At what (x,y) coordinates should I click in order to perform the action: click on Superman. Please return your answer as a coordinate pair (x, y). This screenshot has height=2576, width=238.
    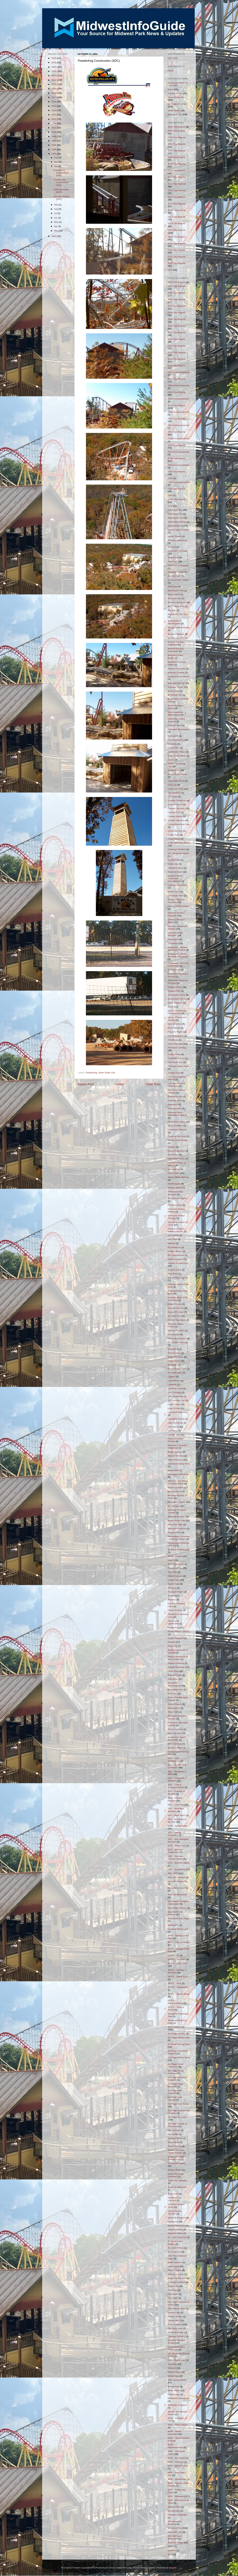
    Looking at the image, I should click on (173, 2286).